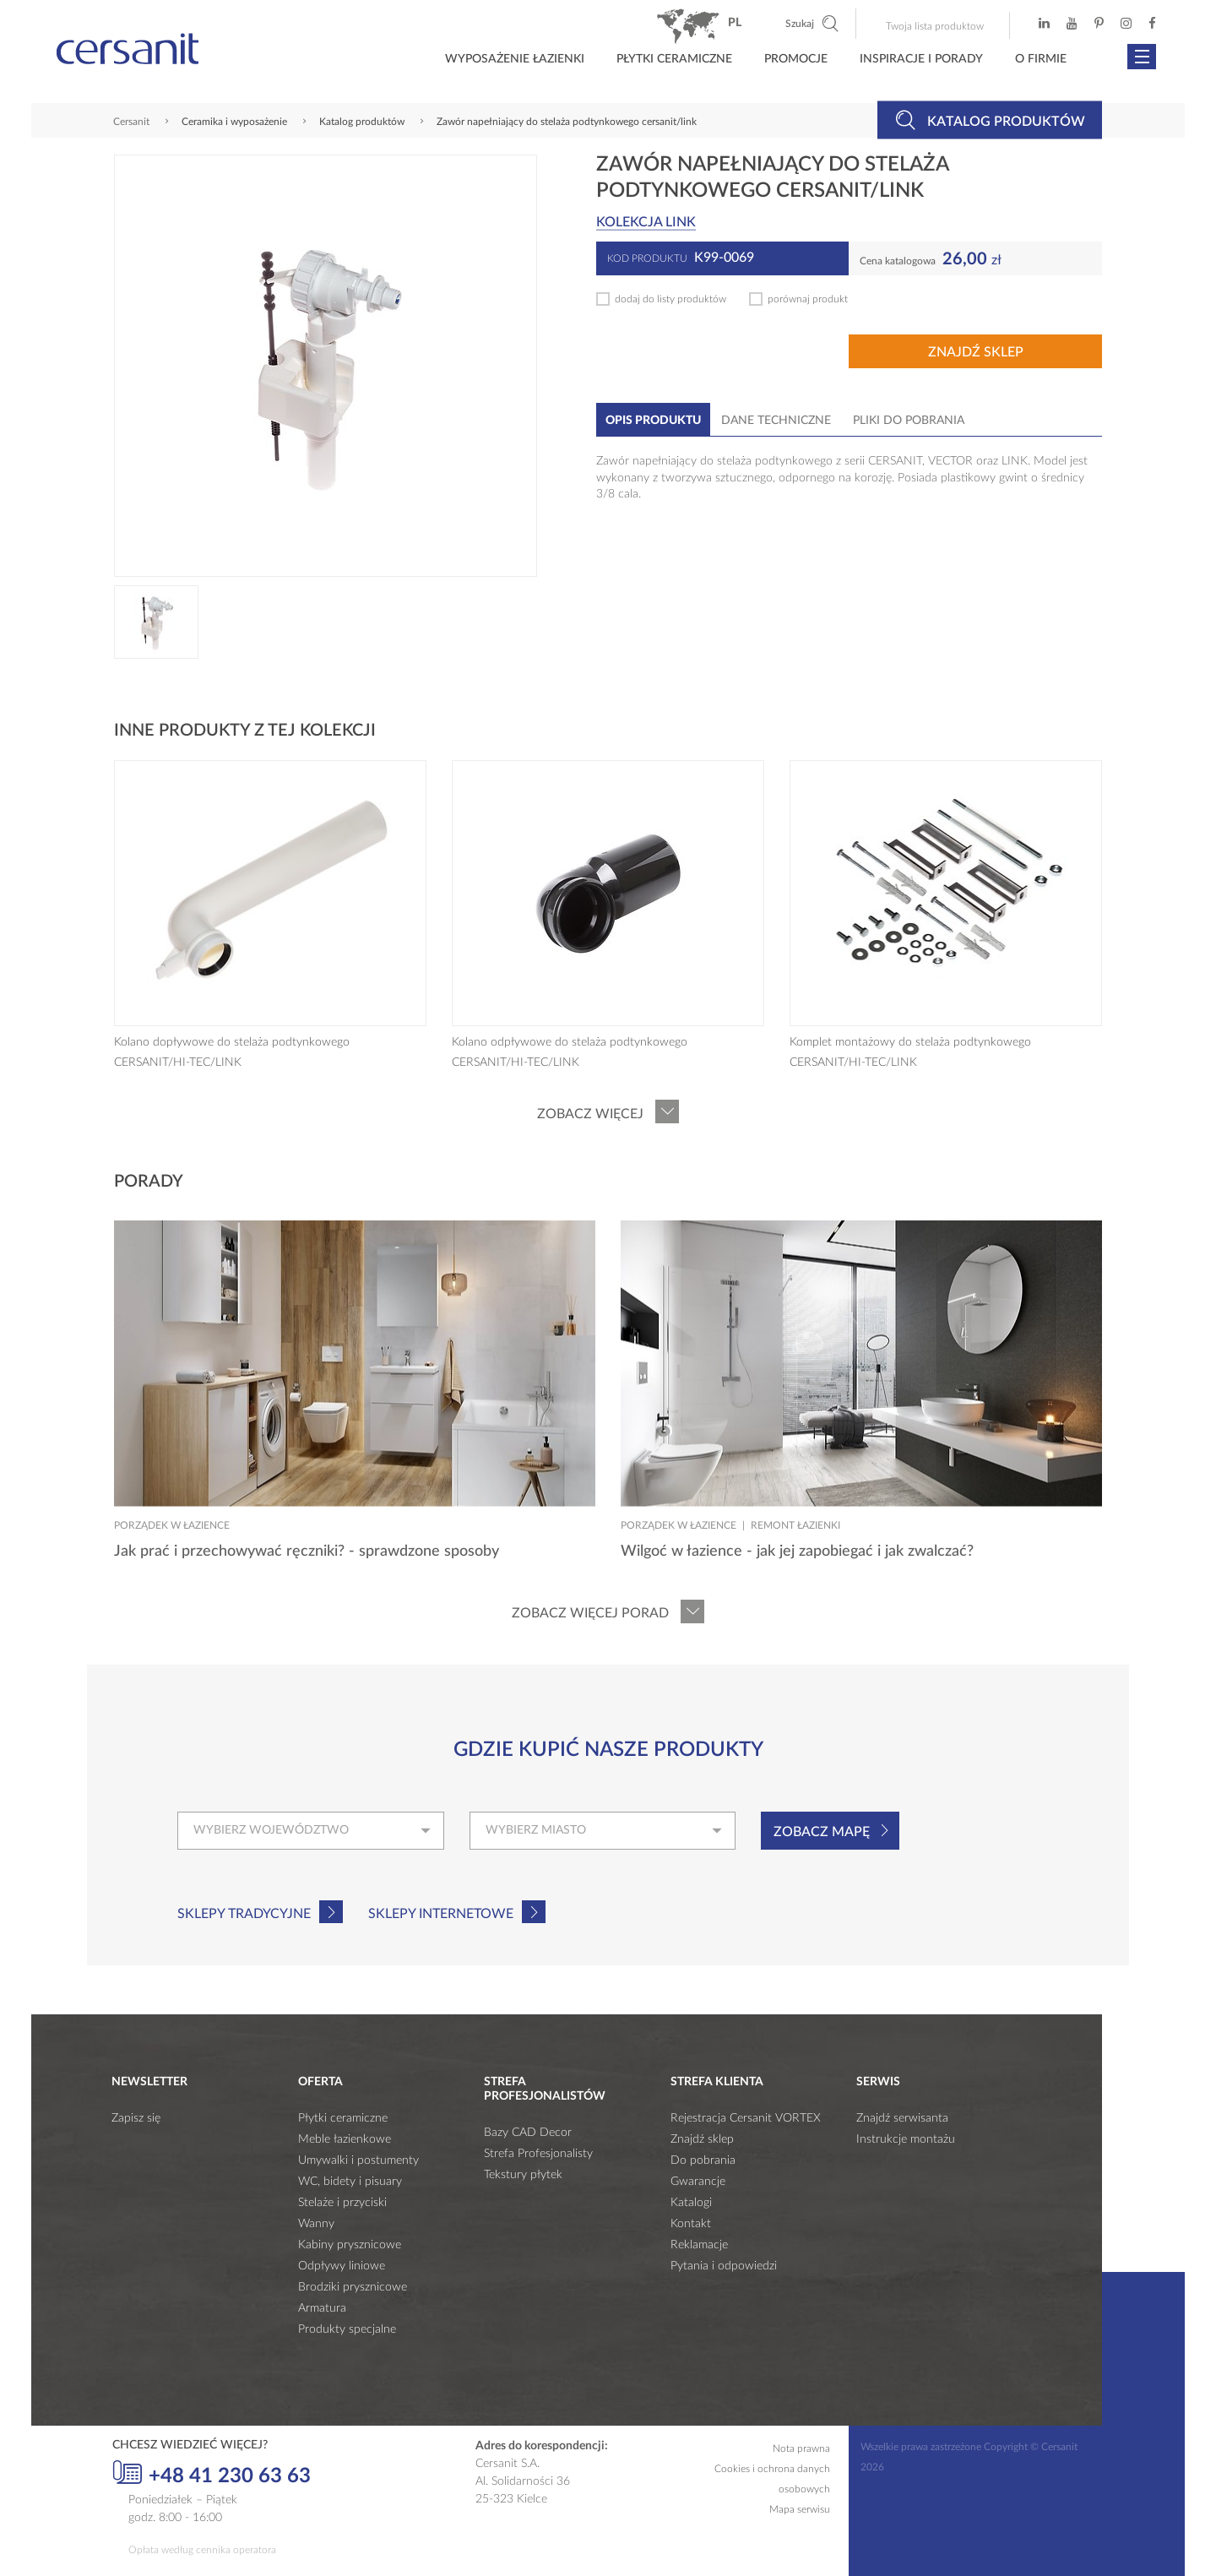  I want to click on Zobacz więcej, so click(590, 1114).